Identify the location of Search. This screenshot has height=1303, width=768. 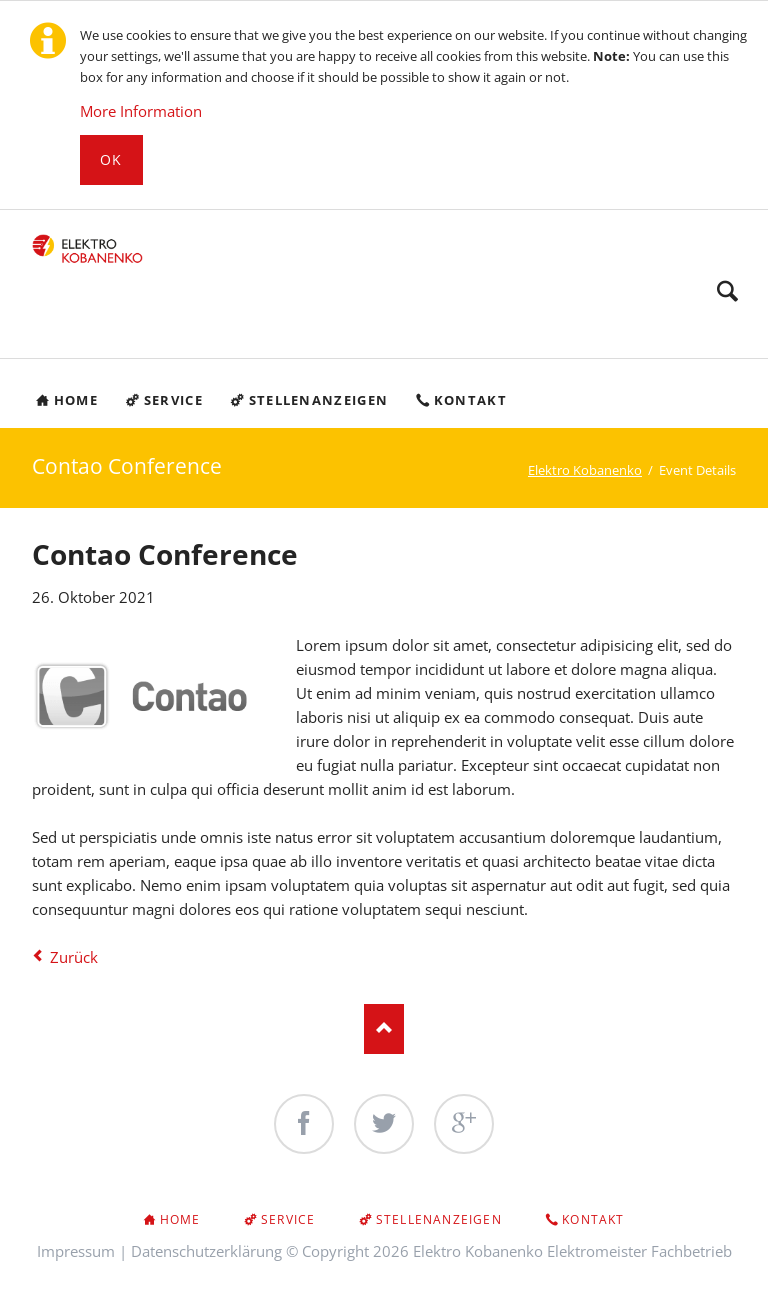
(727, 291).